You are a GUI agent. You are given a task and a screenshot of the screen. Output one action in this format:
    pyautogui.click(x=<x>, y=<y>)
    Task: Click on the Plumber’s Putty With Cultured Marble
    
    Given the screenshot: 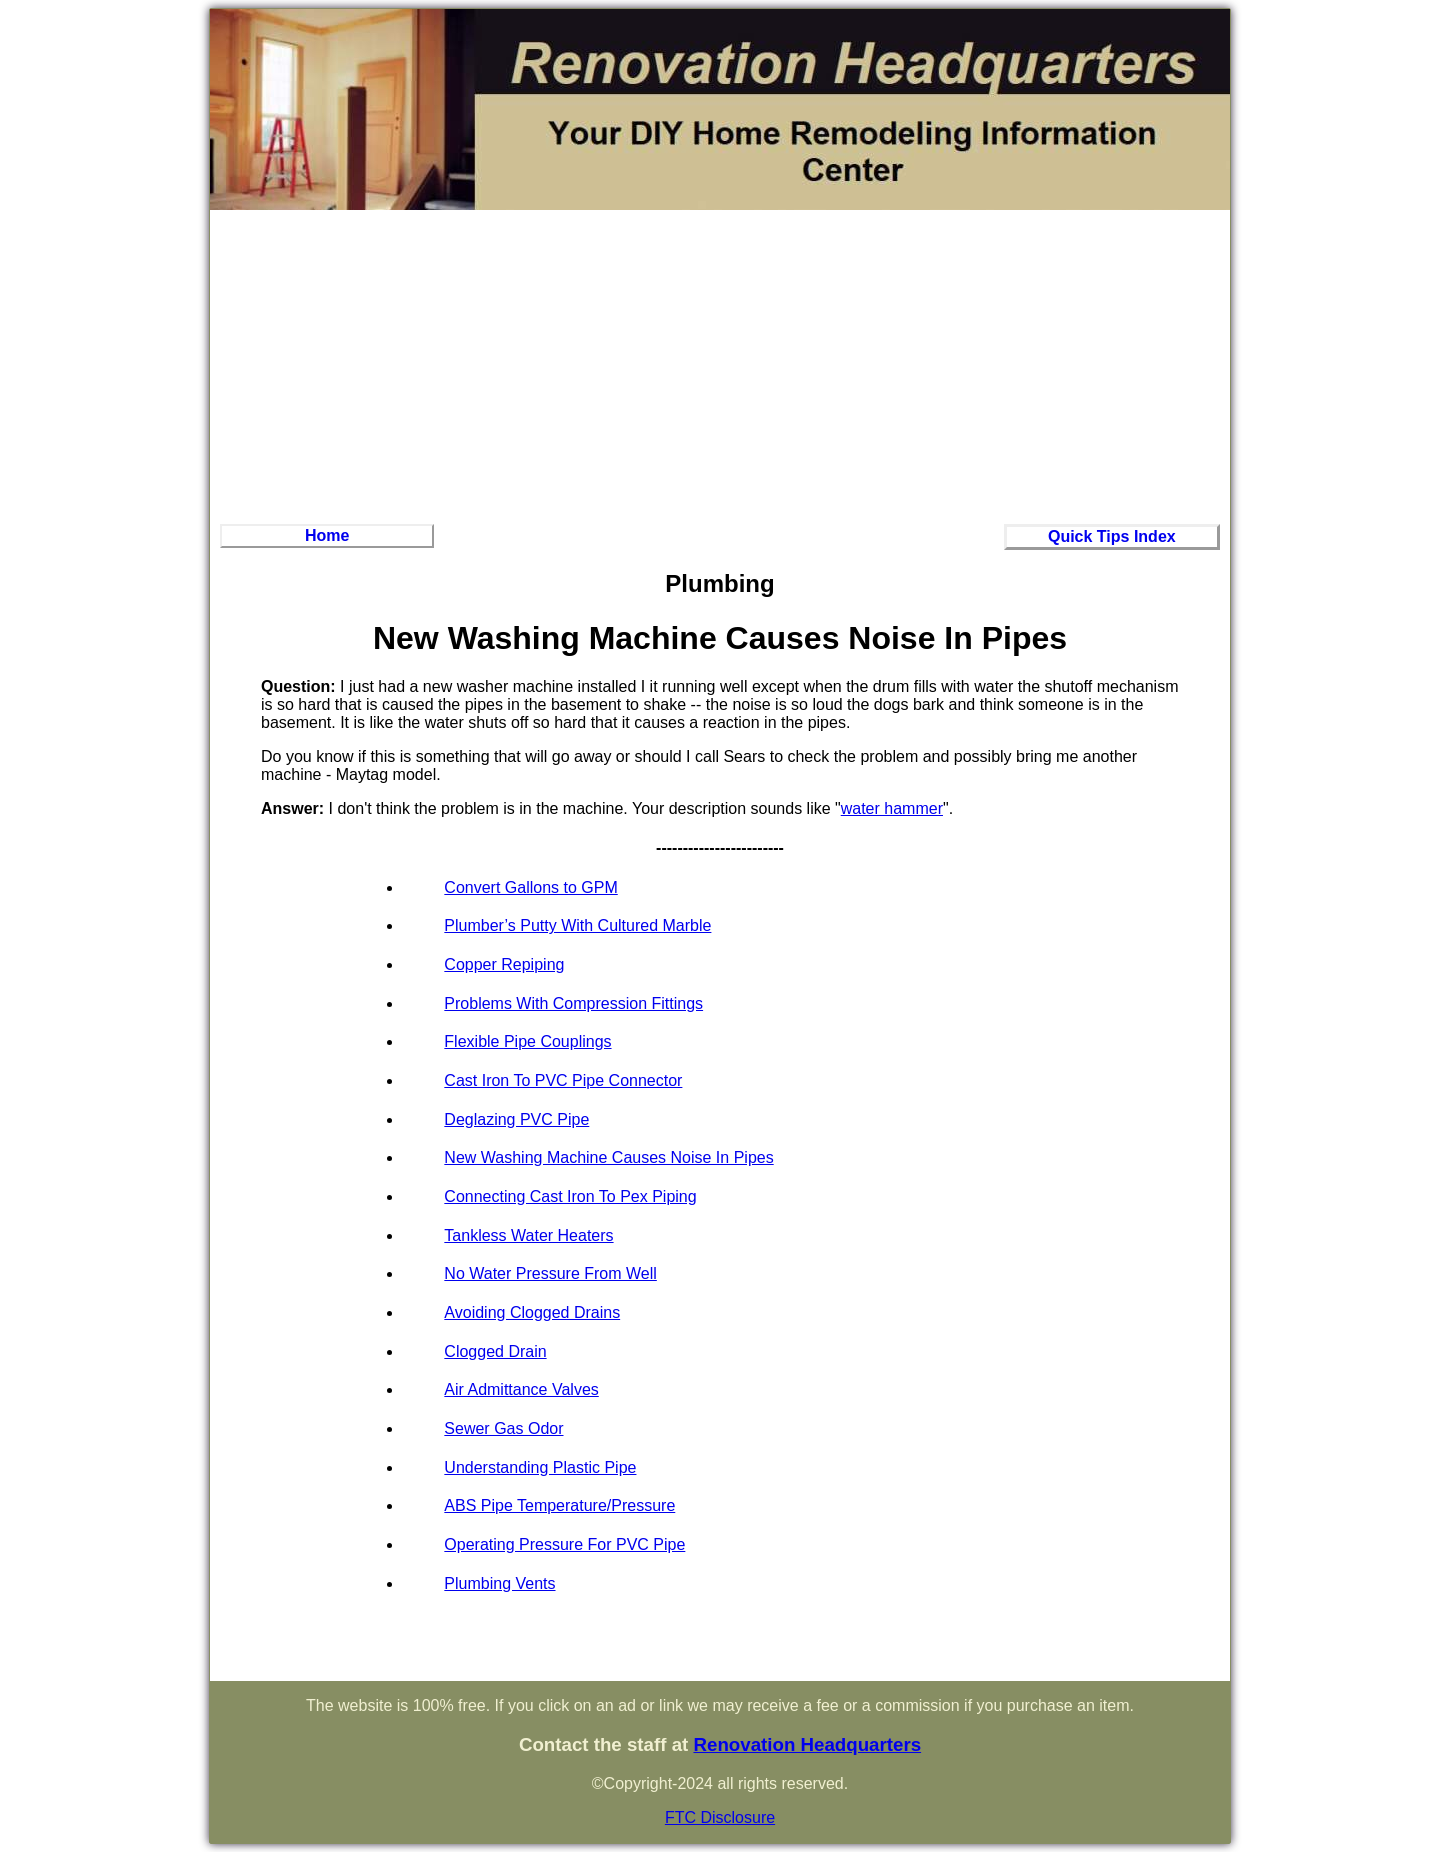 What is the action you would take?
    pyautogui.click(x=577, y=925)
    